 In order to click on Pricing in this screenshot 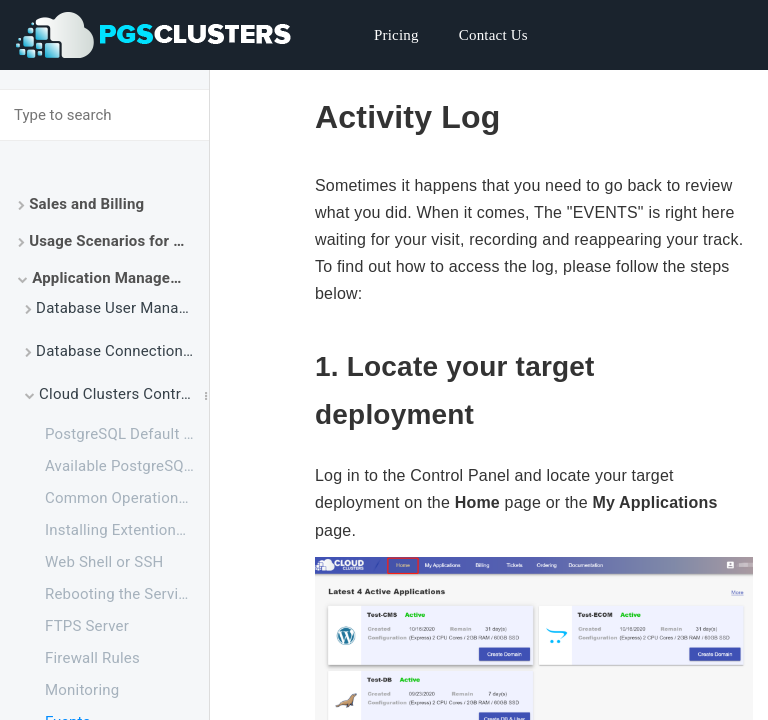, I will do `click(396, 35)`.